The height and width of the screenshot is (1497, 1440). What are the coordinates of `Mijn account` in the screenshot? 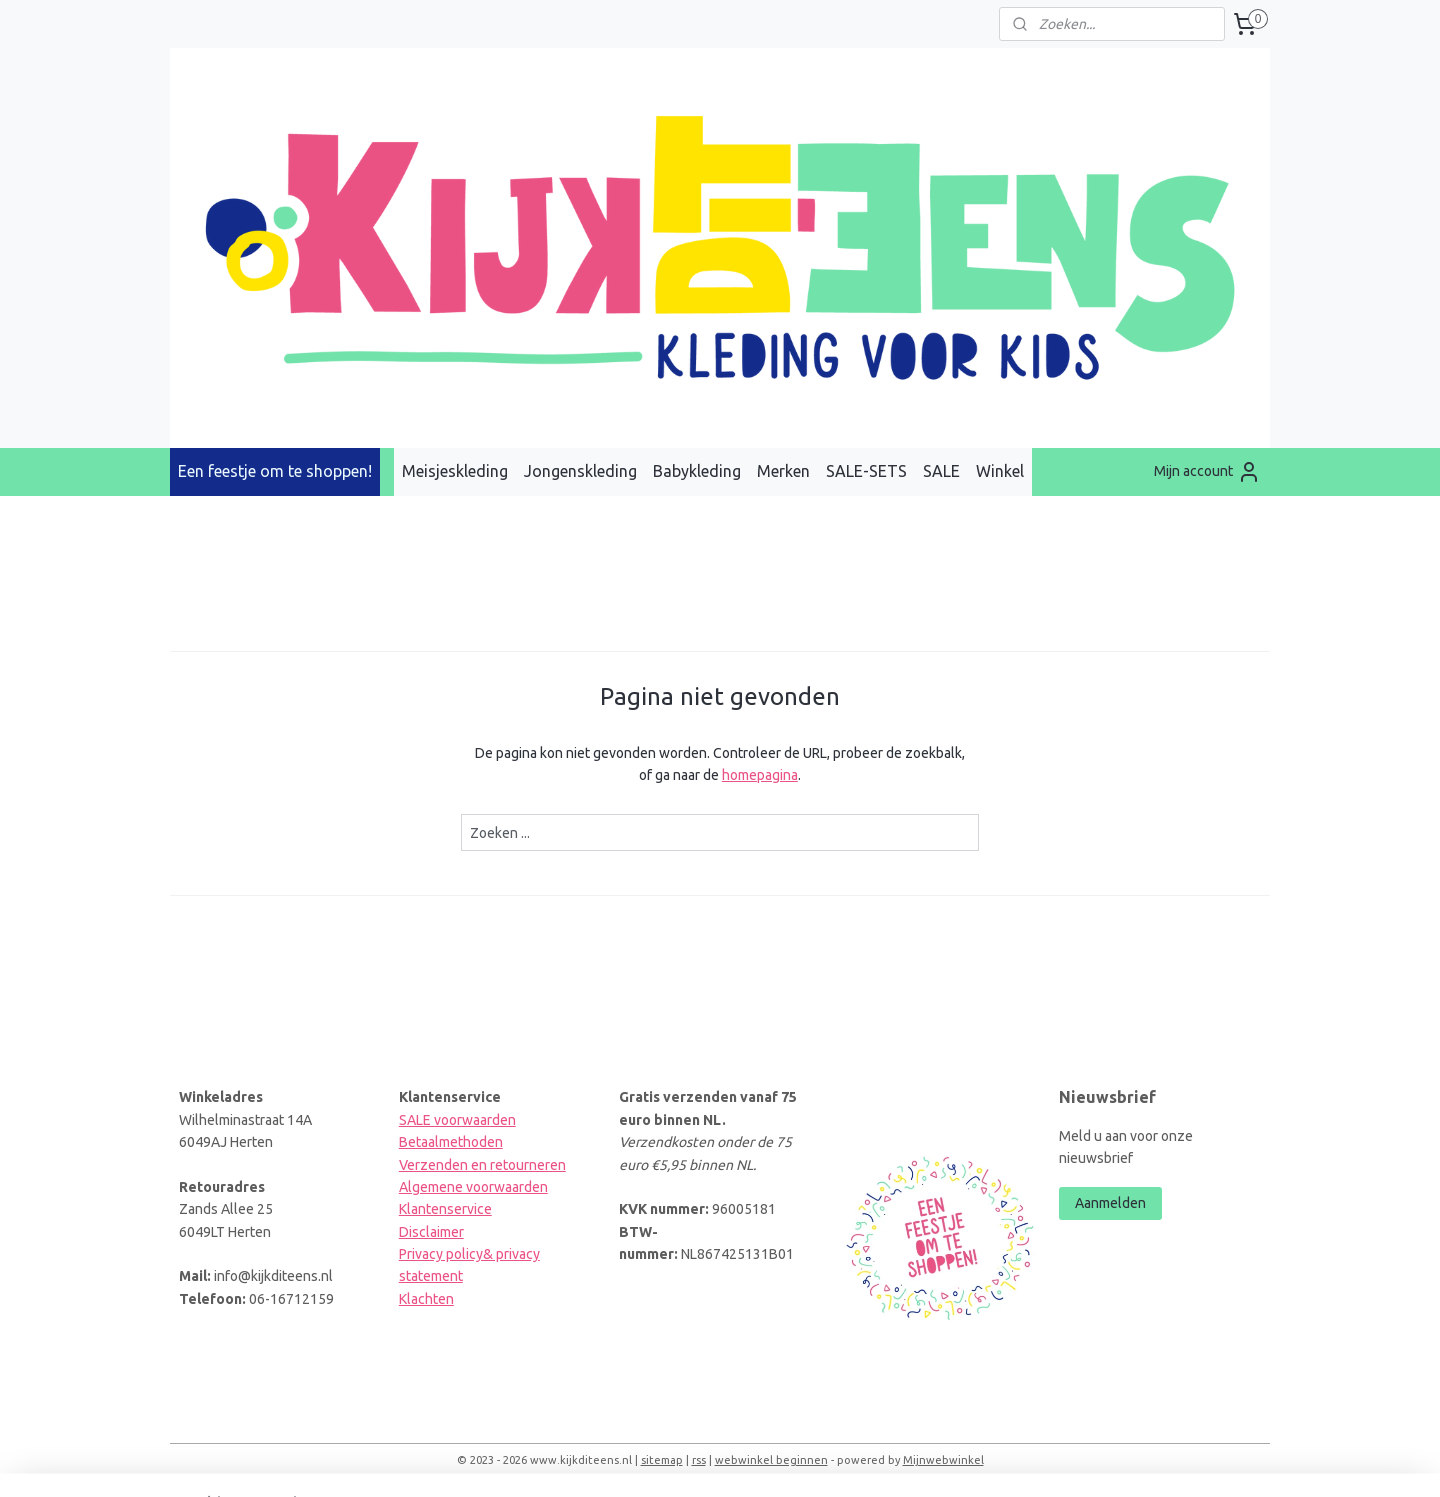 It's located at (1207, 472).